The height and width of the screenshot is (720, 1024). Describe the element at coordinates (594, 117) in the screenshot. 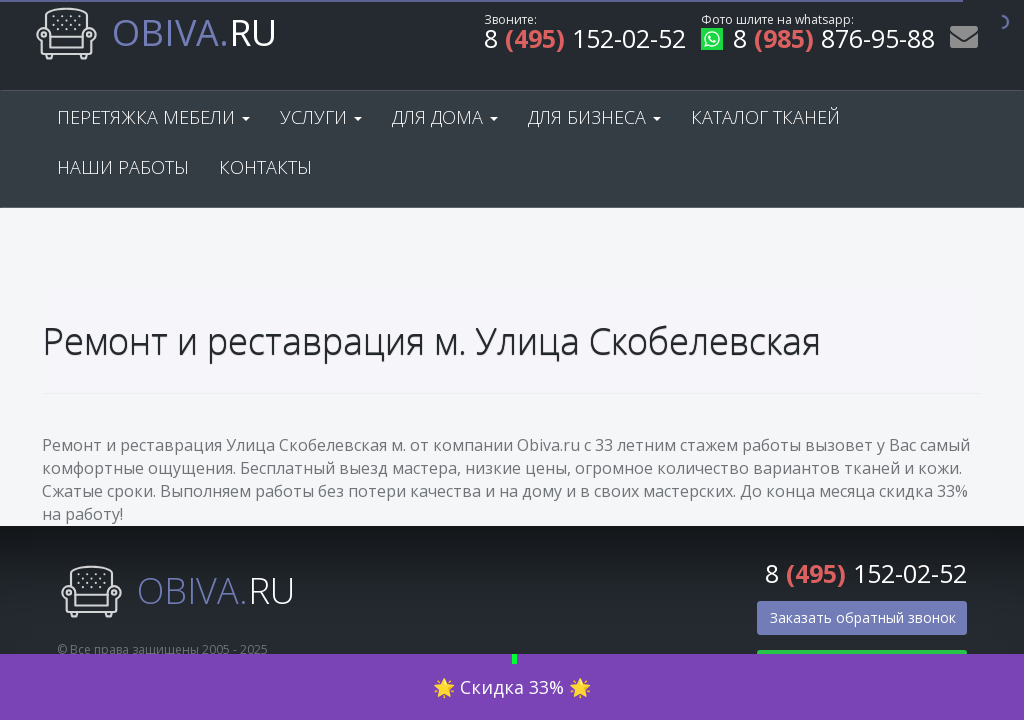

I see `Для бизнеса` at that location.